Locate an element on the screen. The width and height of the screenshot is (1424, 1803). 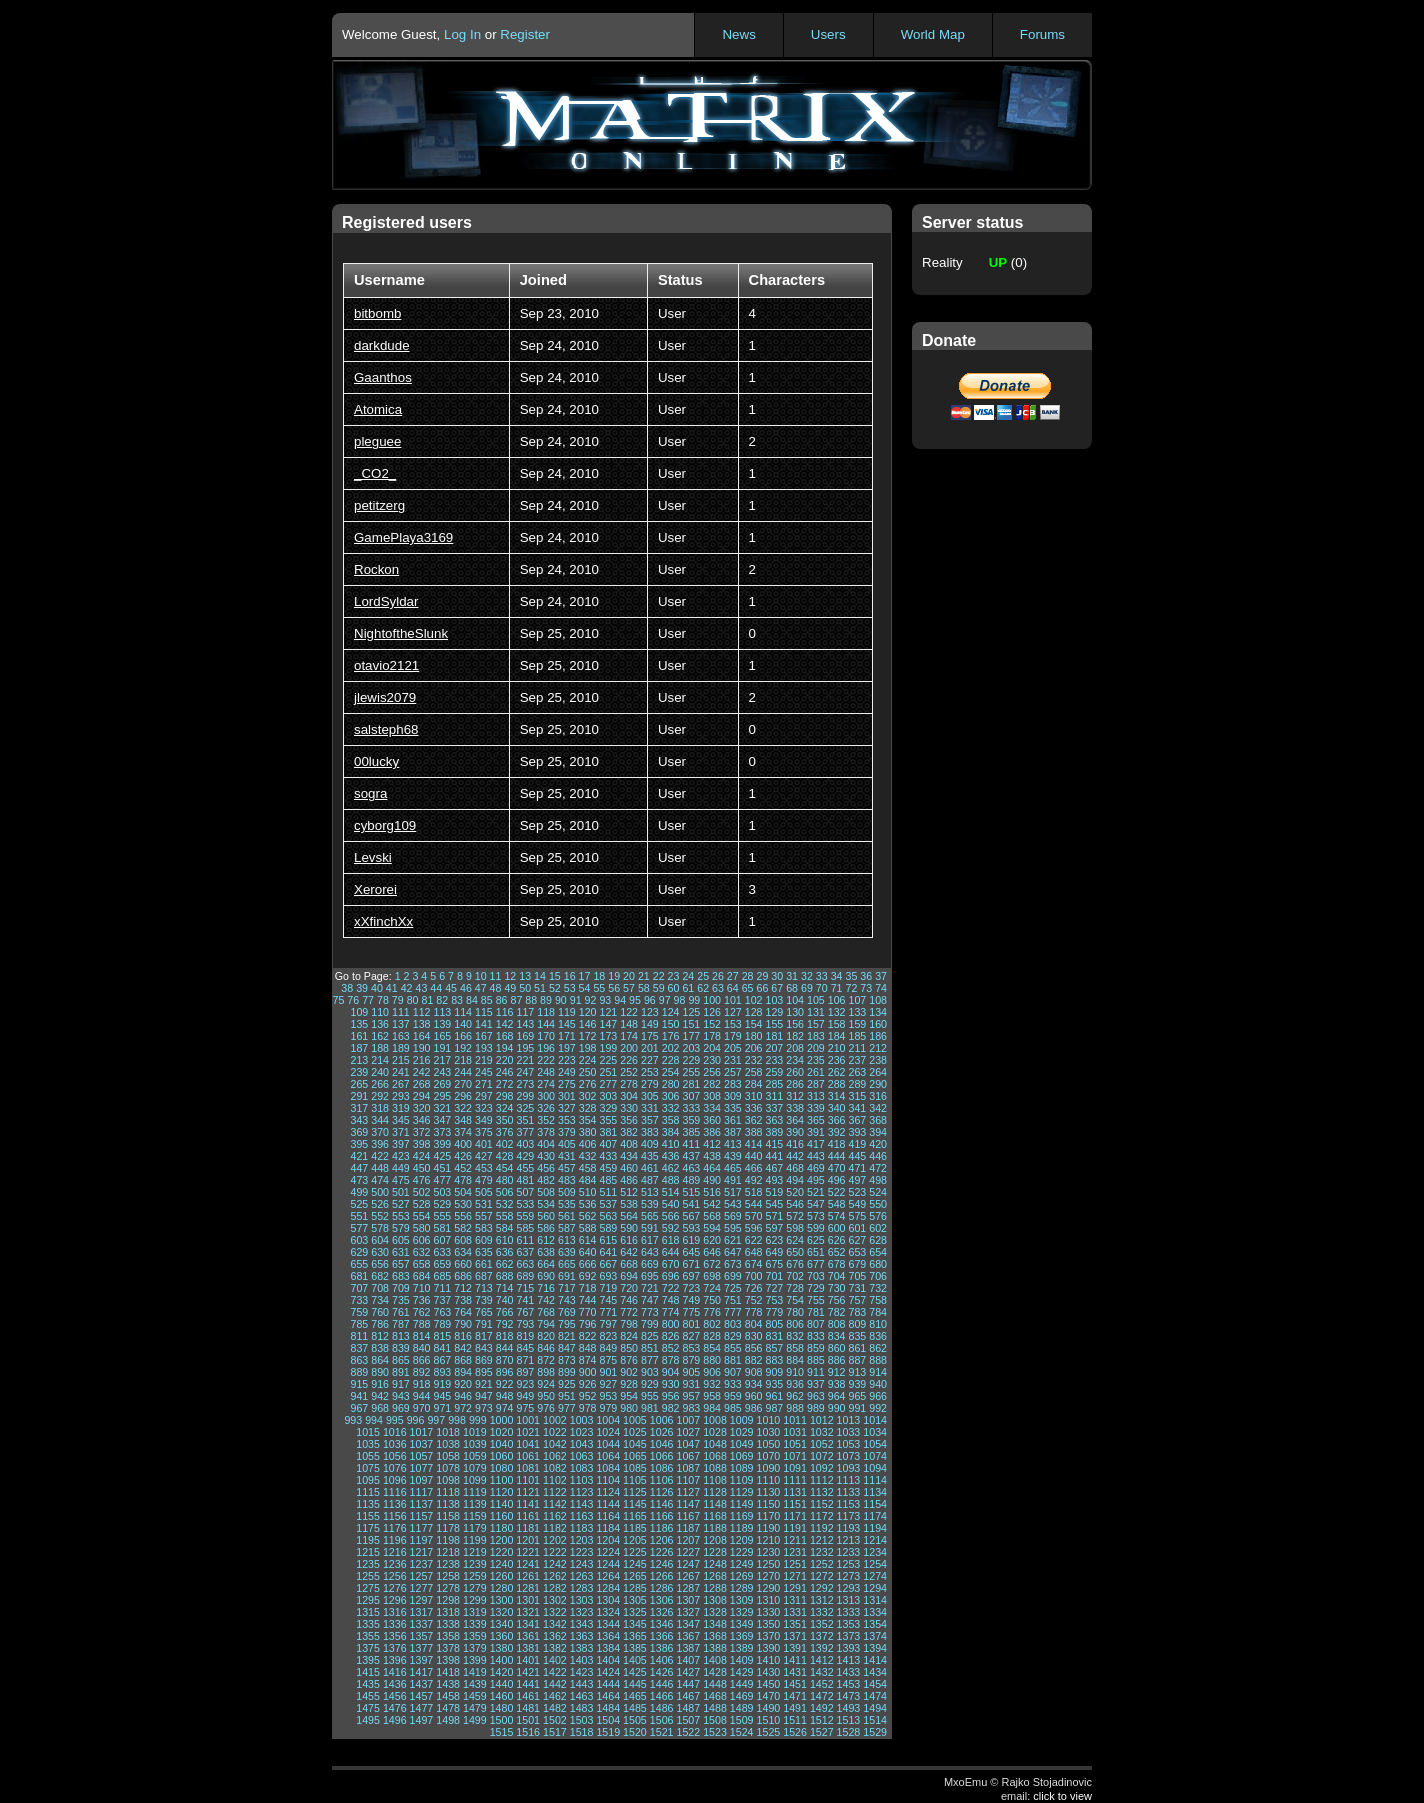
1307 is located at coordinates (688, 1600).